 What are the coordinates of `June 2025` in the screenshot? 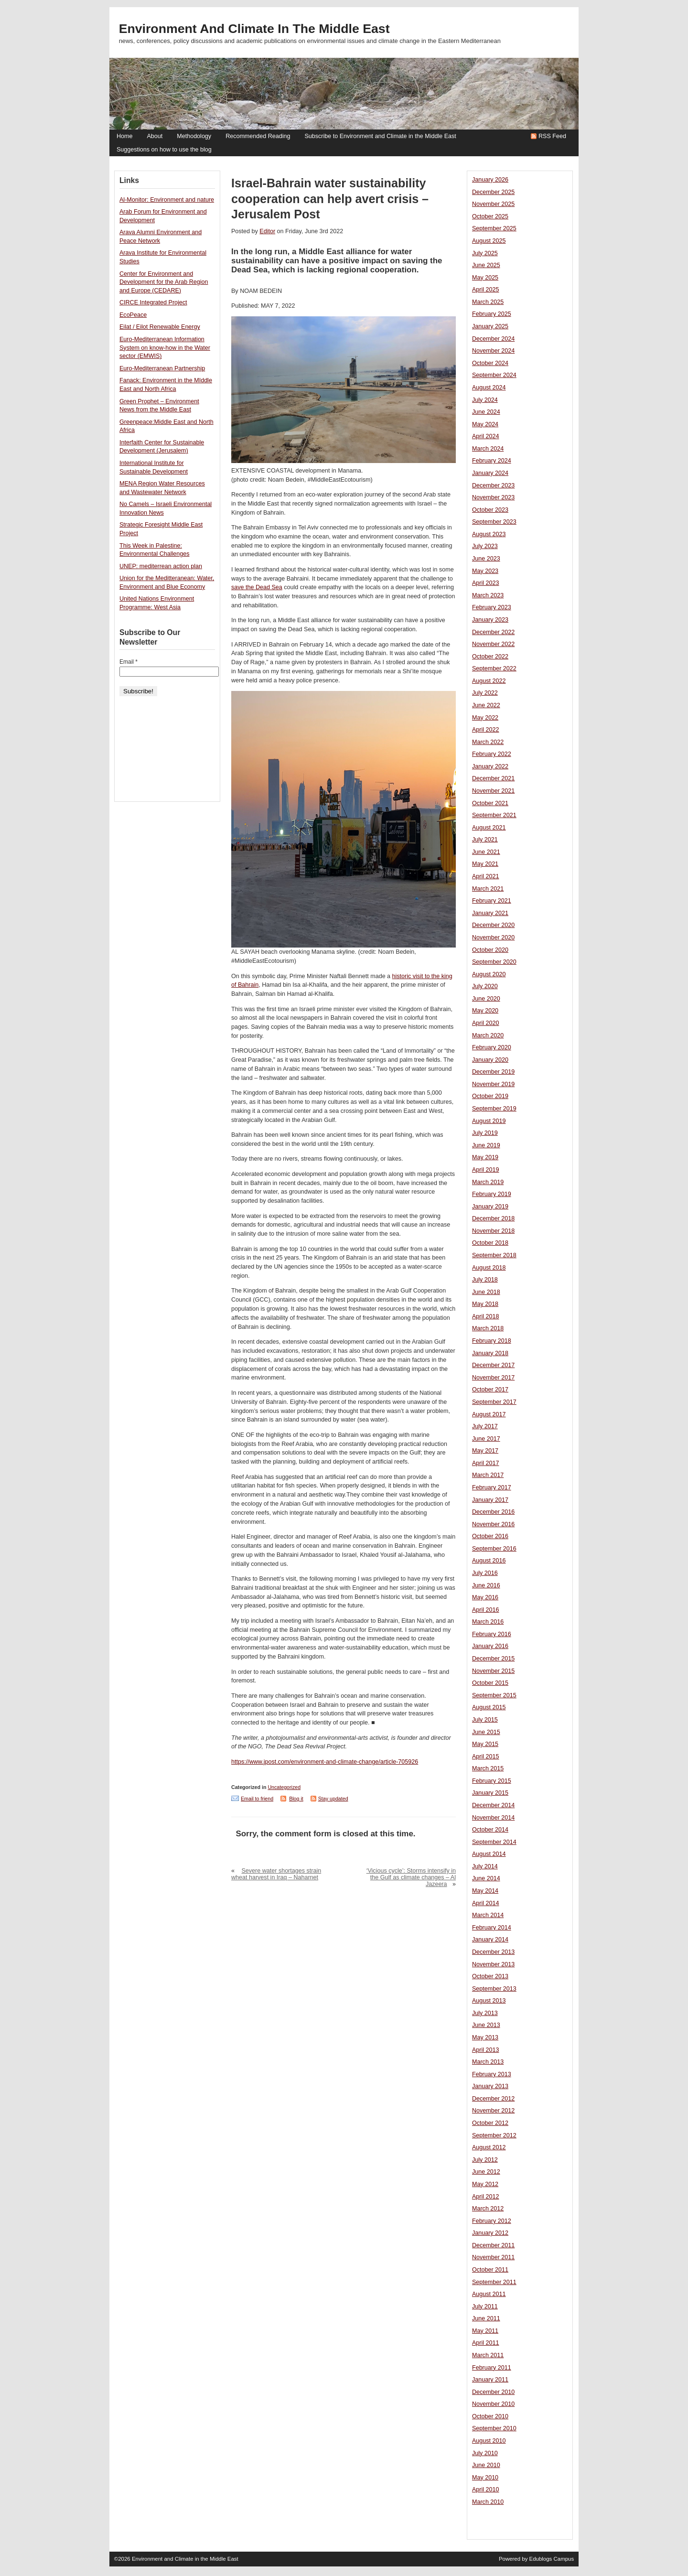 It's located at (486, 265).